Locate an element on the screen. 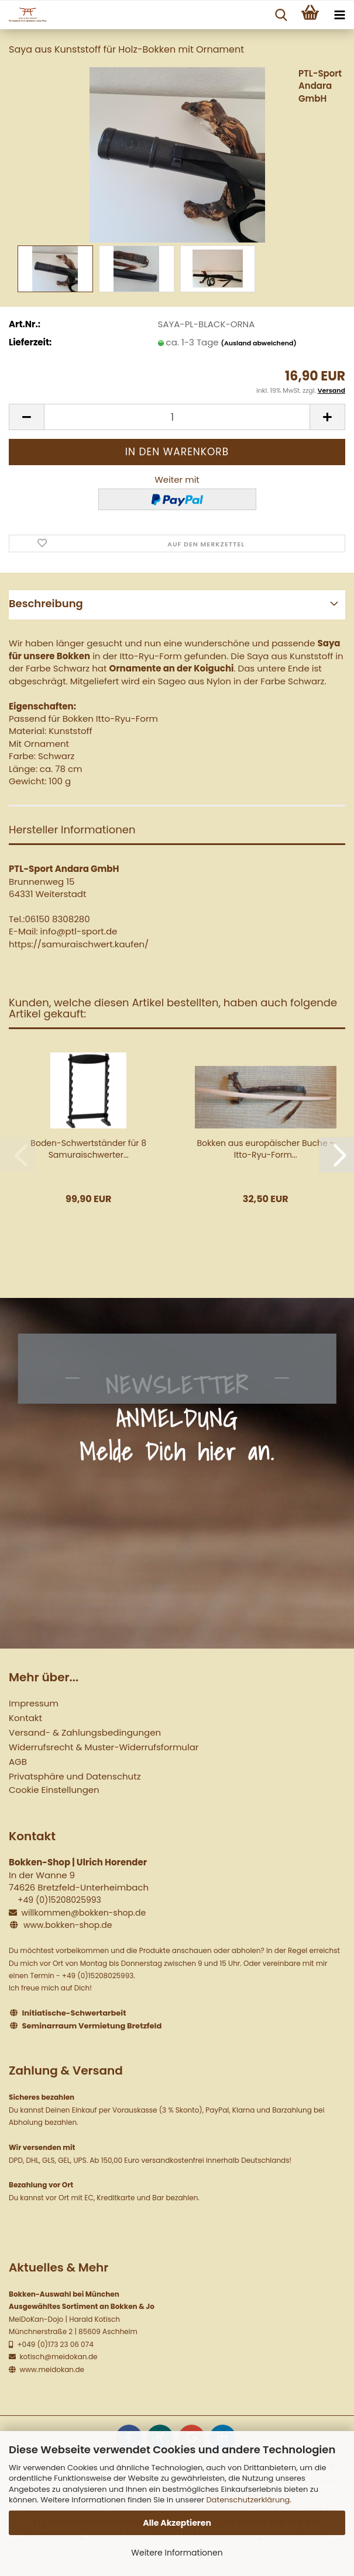 This screenshot has height=2576, width=354. (Ausland abweichend) is located at coordinates (259, 343).